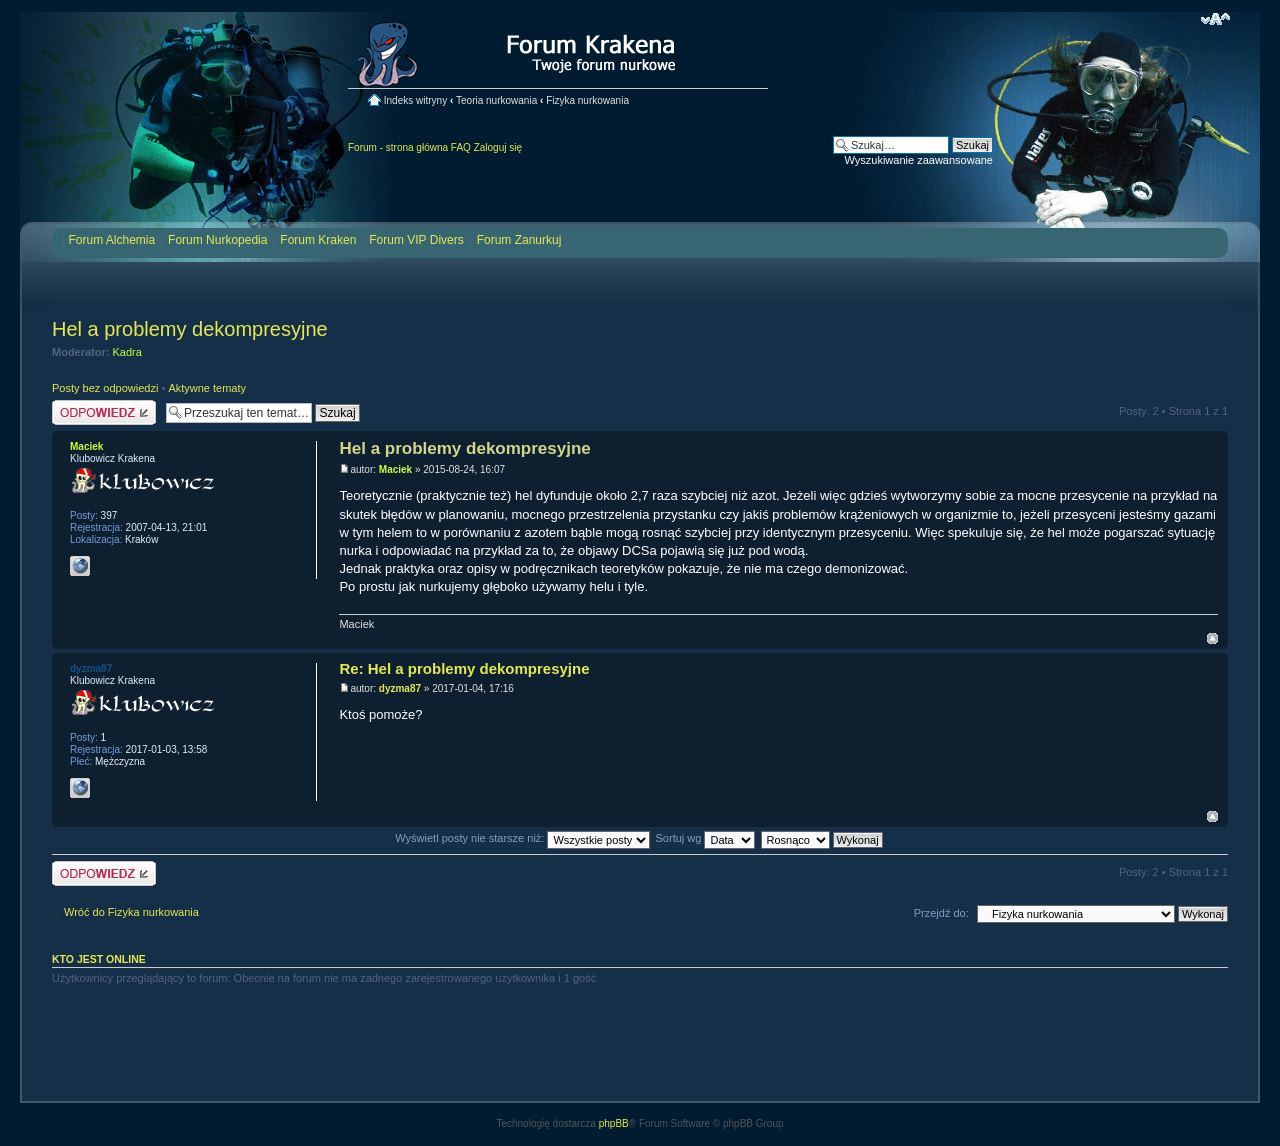  I want to click on Fizyka nurkowania, so click(587, 100).